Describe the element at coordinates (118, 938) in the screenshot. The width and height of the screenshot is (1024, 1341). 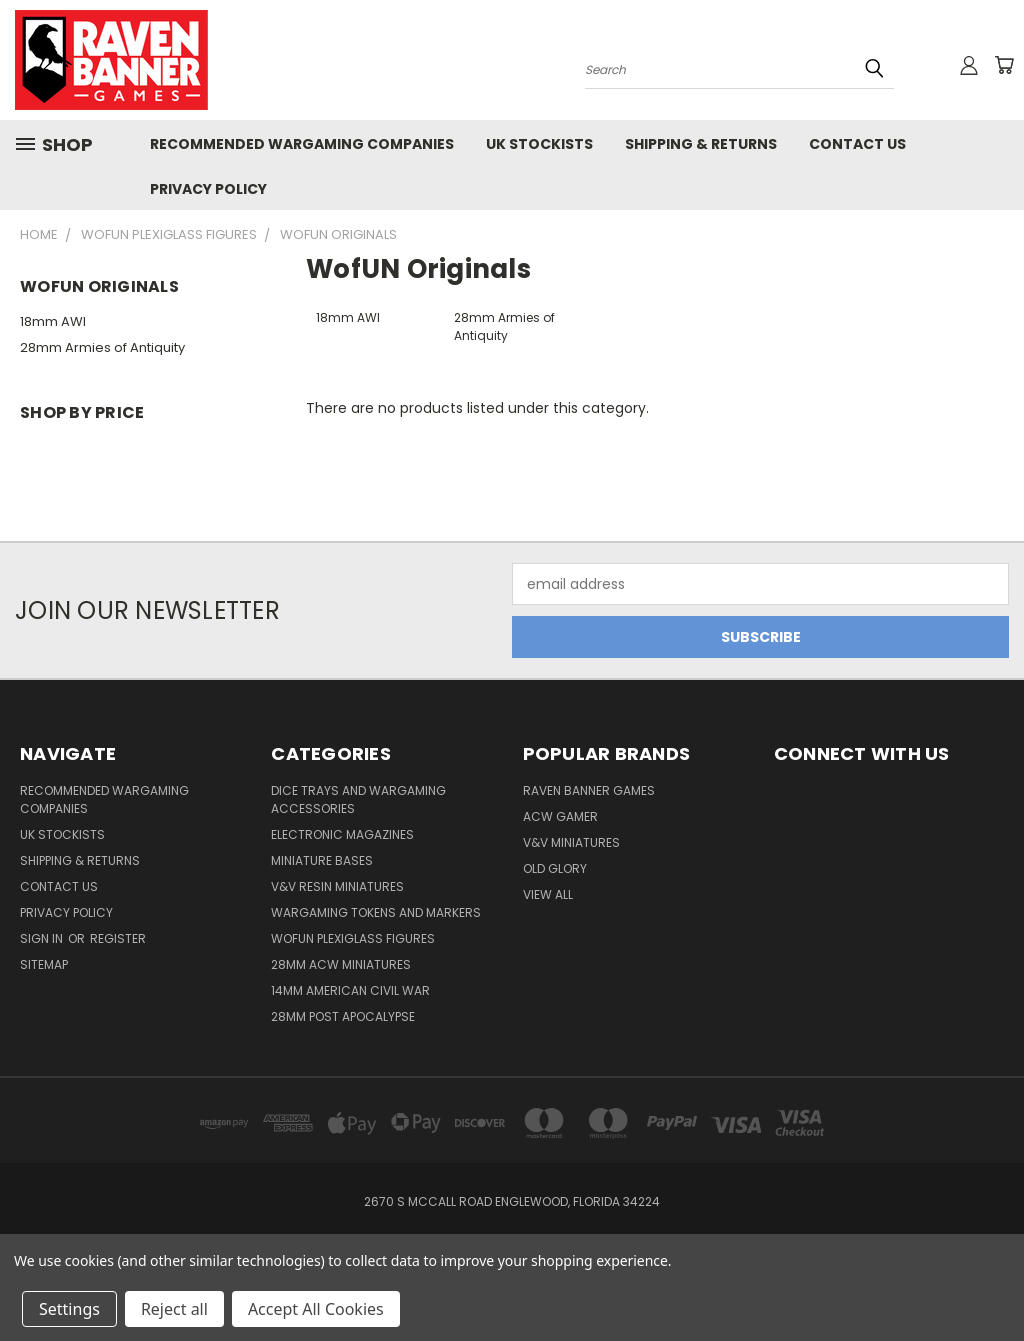
I see `Register` at that location.